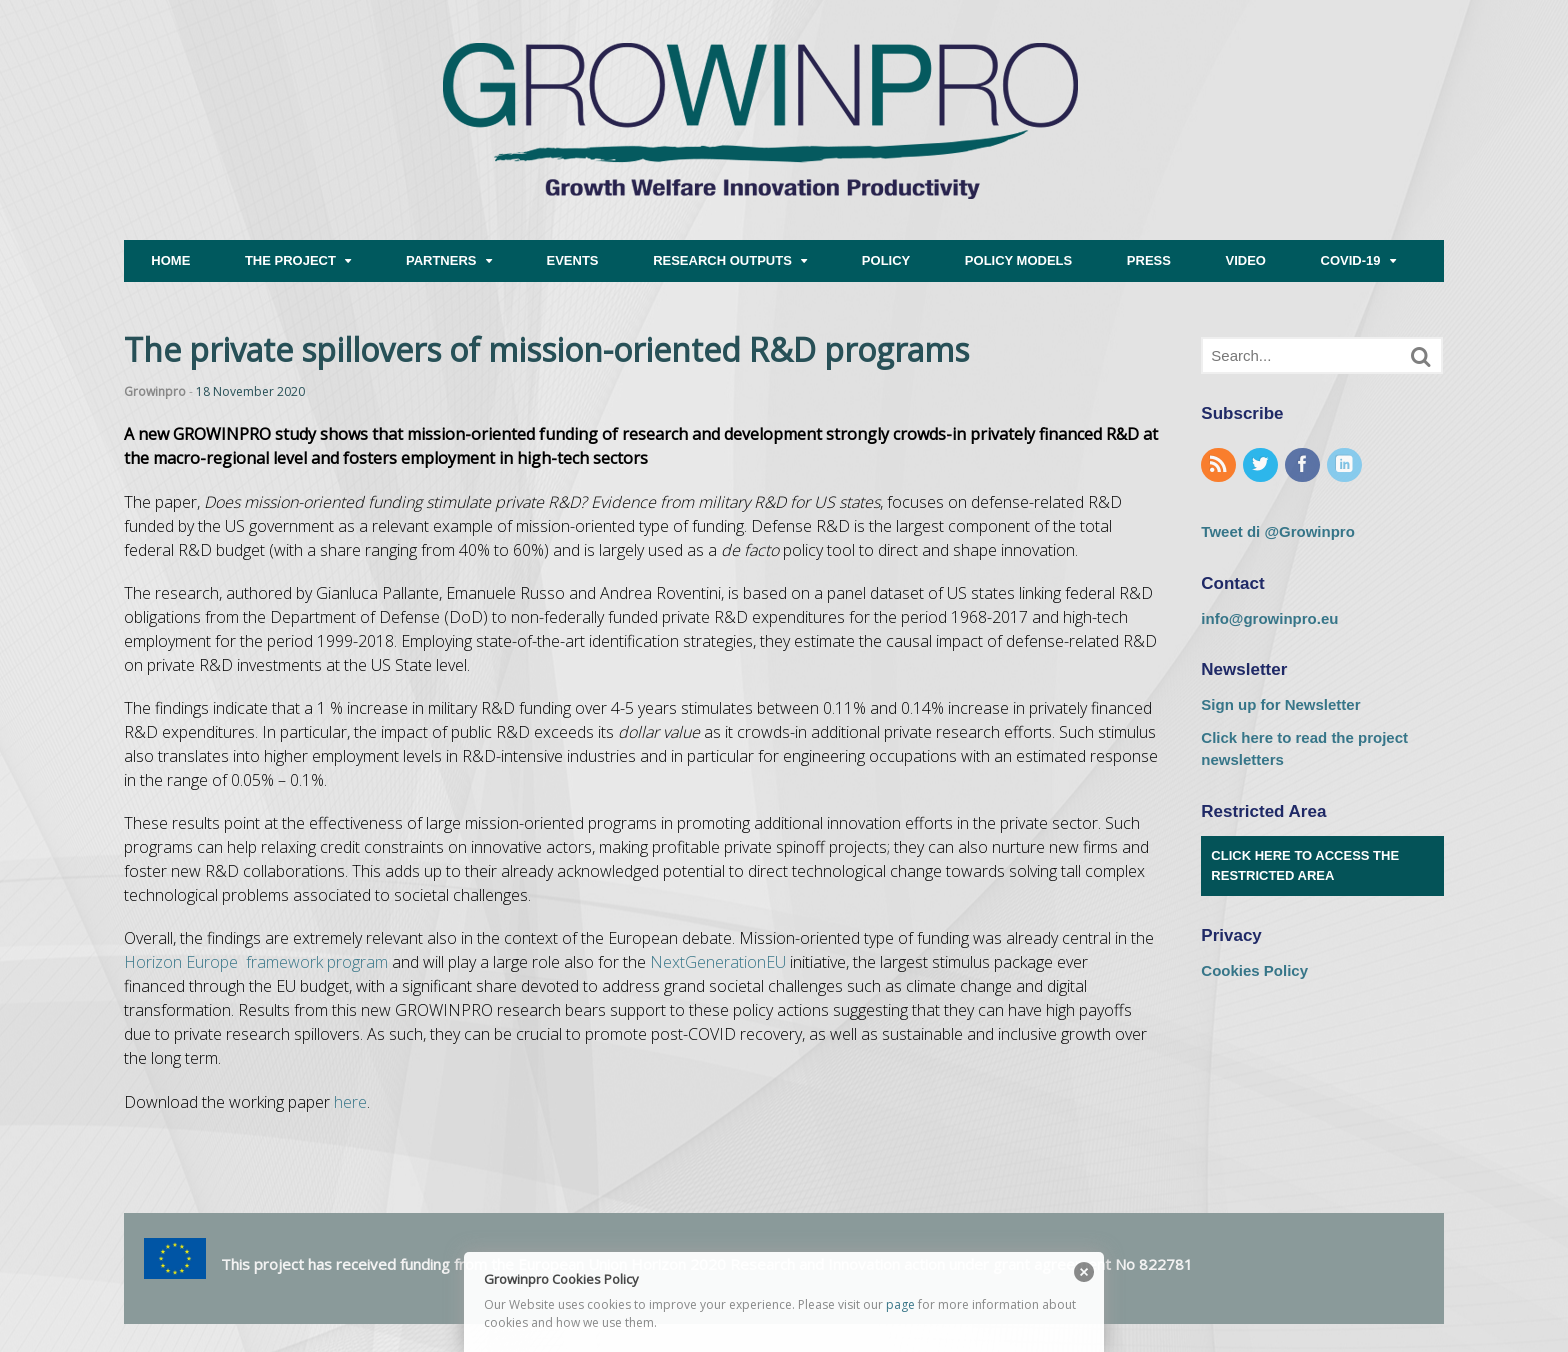 The width and height of the screenshot is (1568, 1352). Describe the element at coordinates (722, 260) in the screenshot. I see `RESEARCH OUTPUTS` at that location.